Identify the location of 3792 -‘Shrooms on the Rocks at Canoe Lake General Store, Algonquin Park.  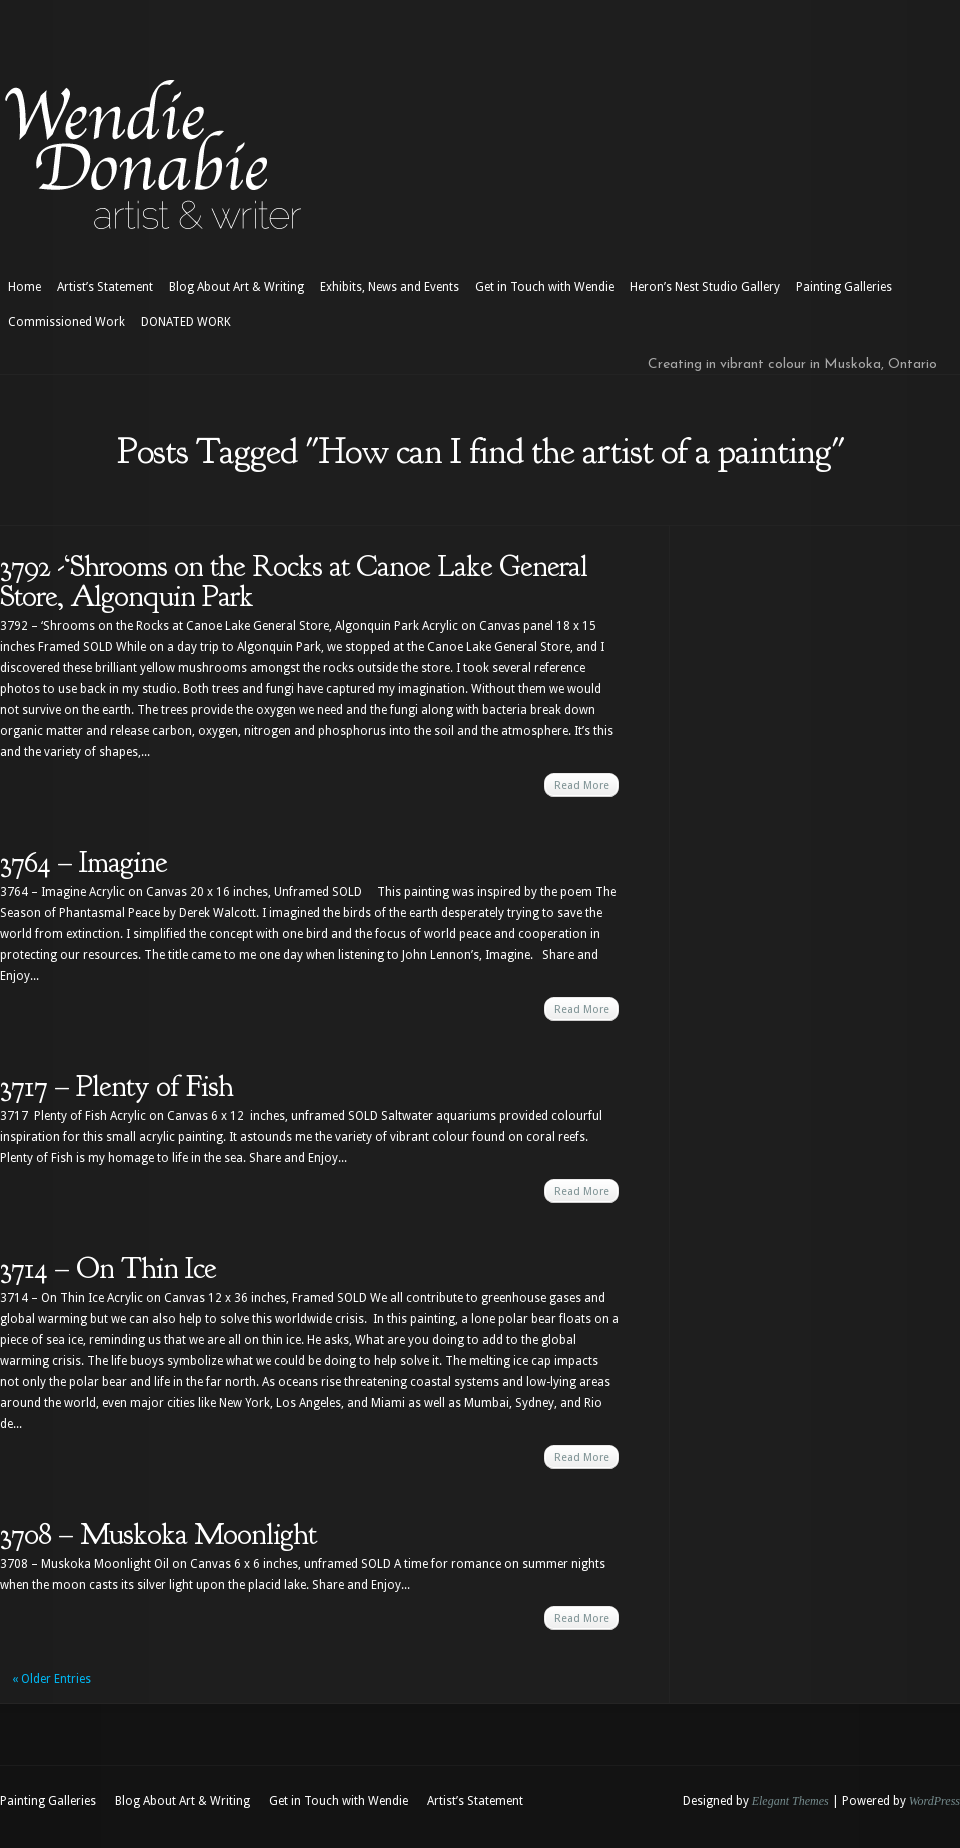
(293, 581).